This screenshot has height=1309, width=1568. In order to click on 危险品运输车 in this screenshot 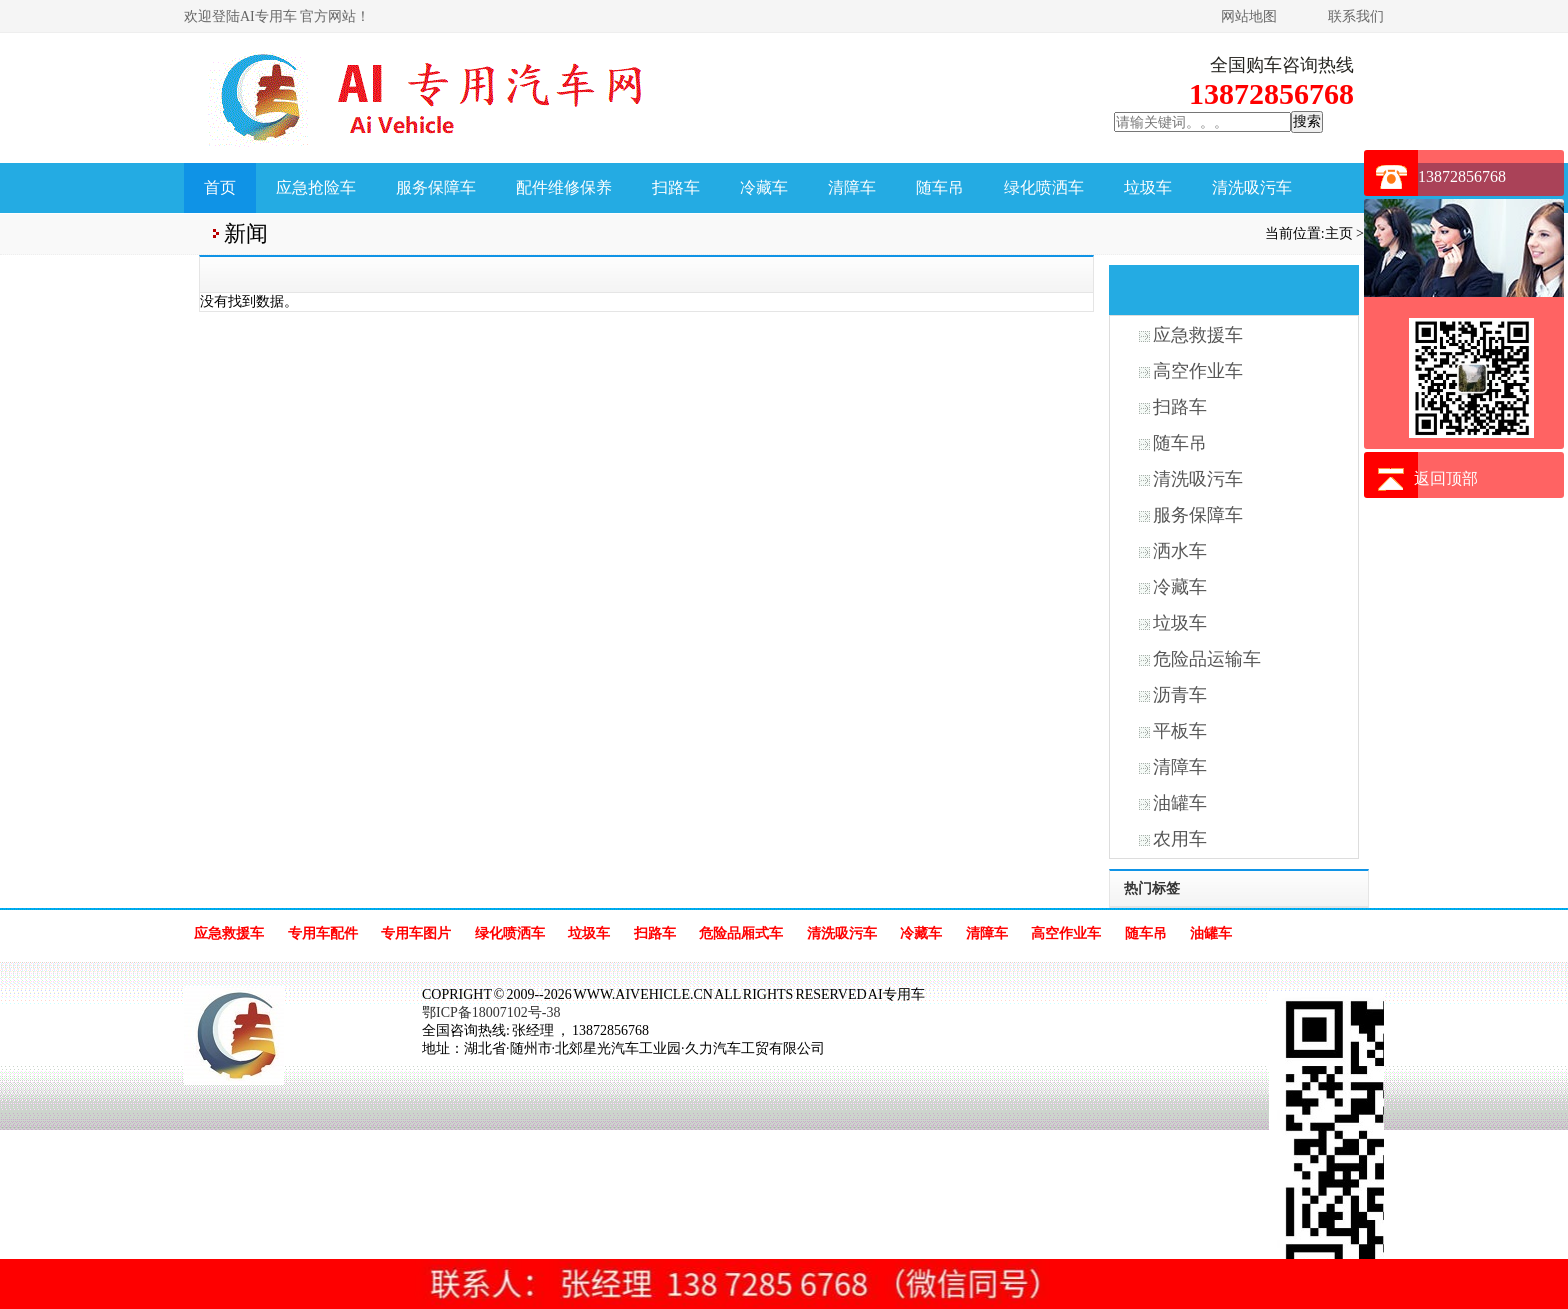, I will do `click(1207, 659)`.